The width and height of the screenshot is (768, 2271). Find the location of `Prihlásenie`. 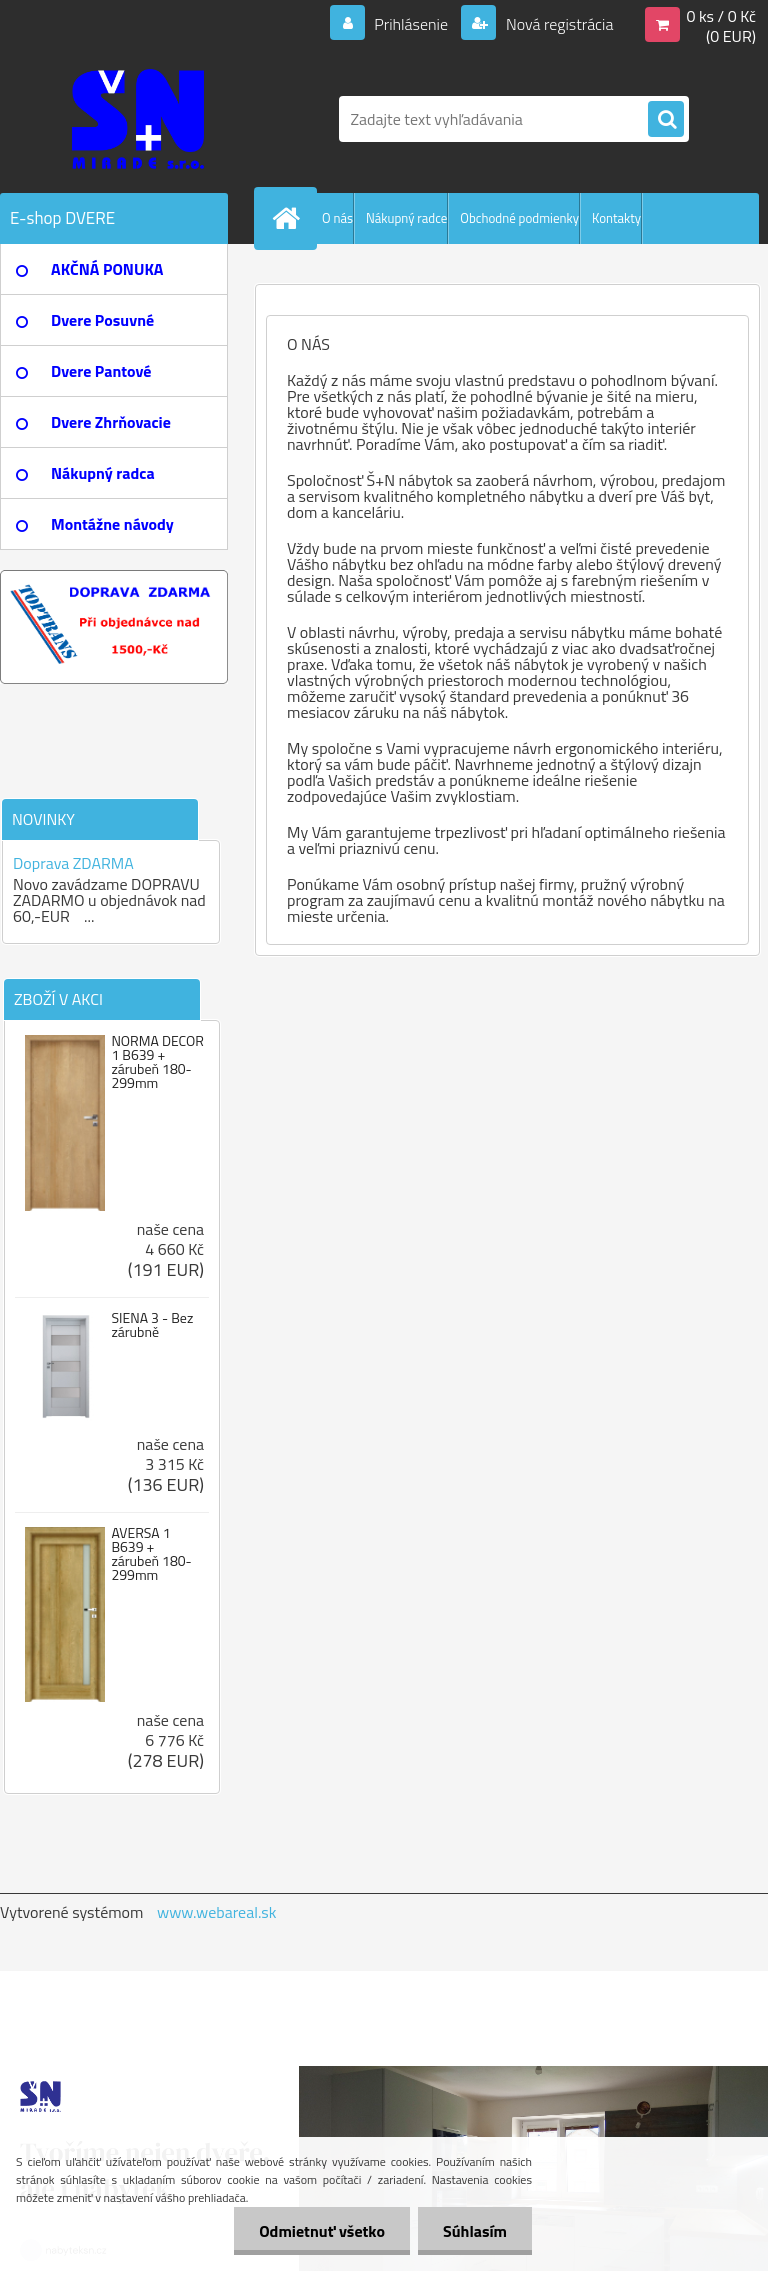

Prihlásenie is located at coordinates (411, 24).